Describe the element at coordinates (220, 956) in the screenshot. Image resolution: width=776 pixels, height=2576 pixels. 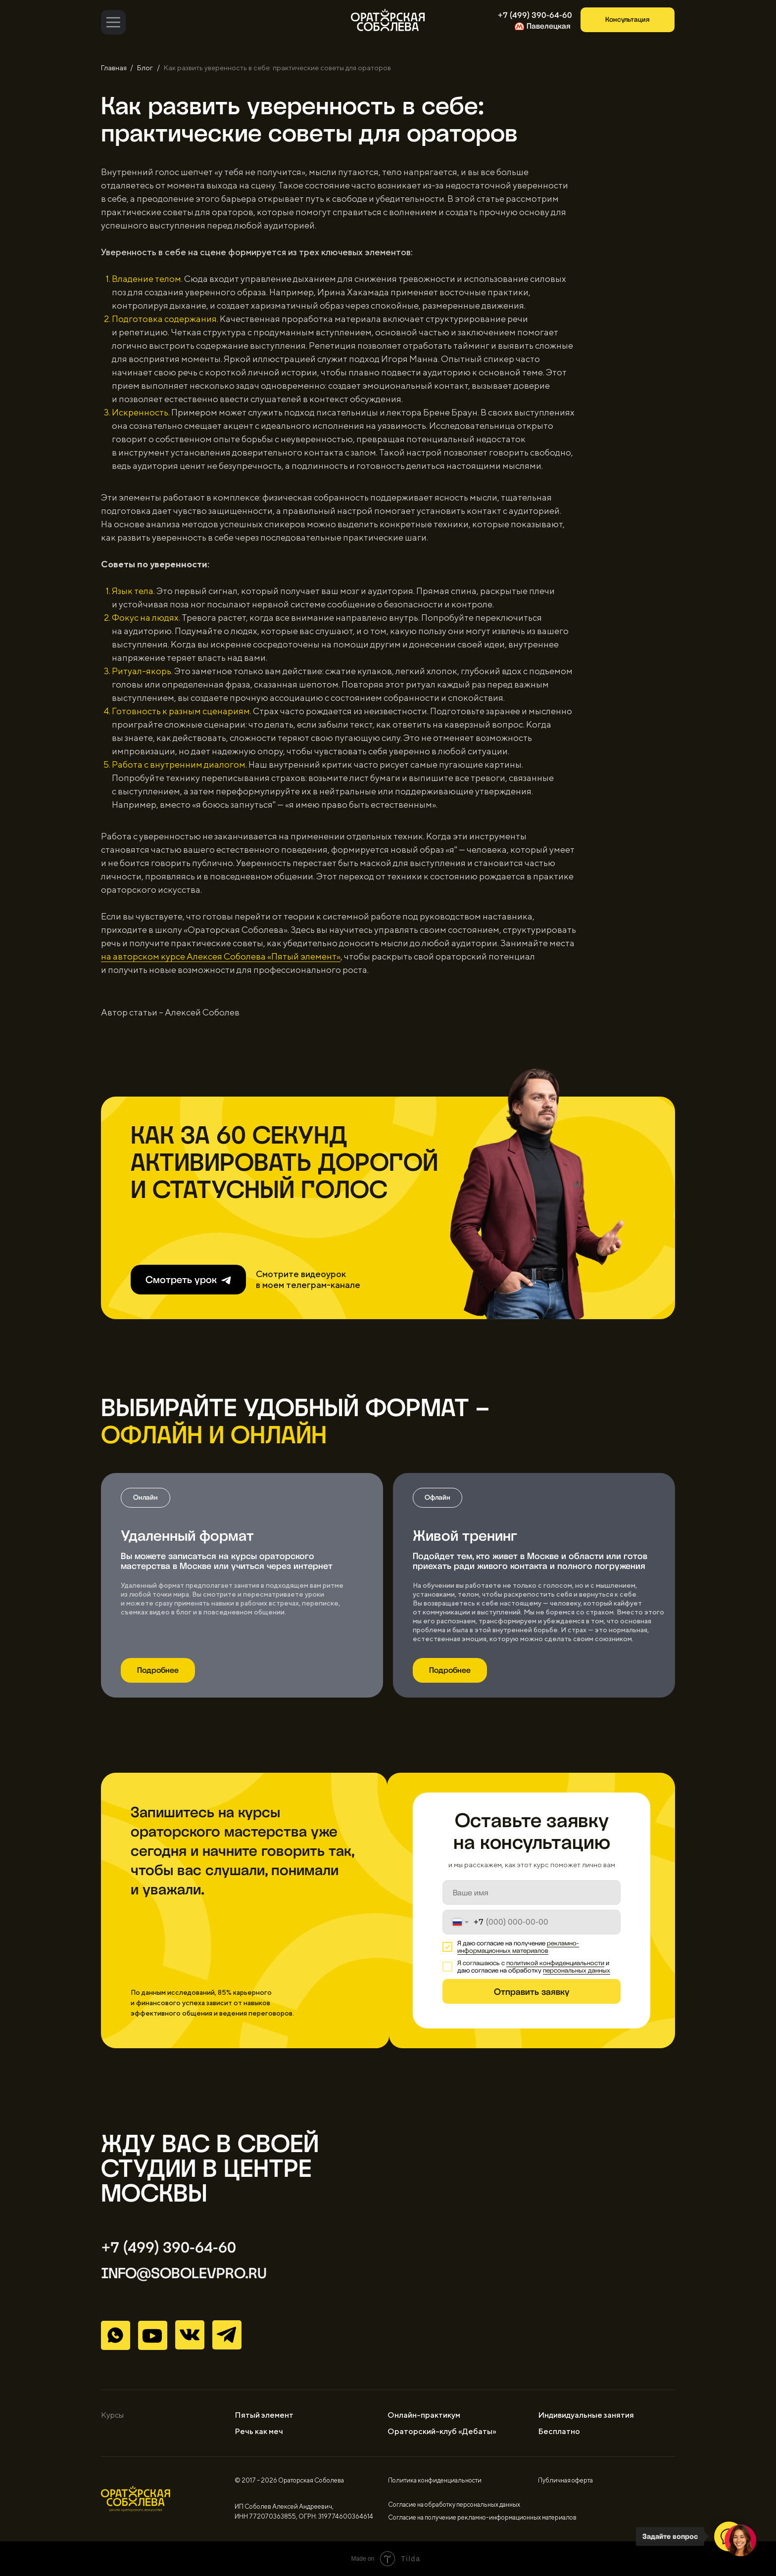
I see `на авторском курсе Алексея Соболева «Пятый элемент»` at that location.